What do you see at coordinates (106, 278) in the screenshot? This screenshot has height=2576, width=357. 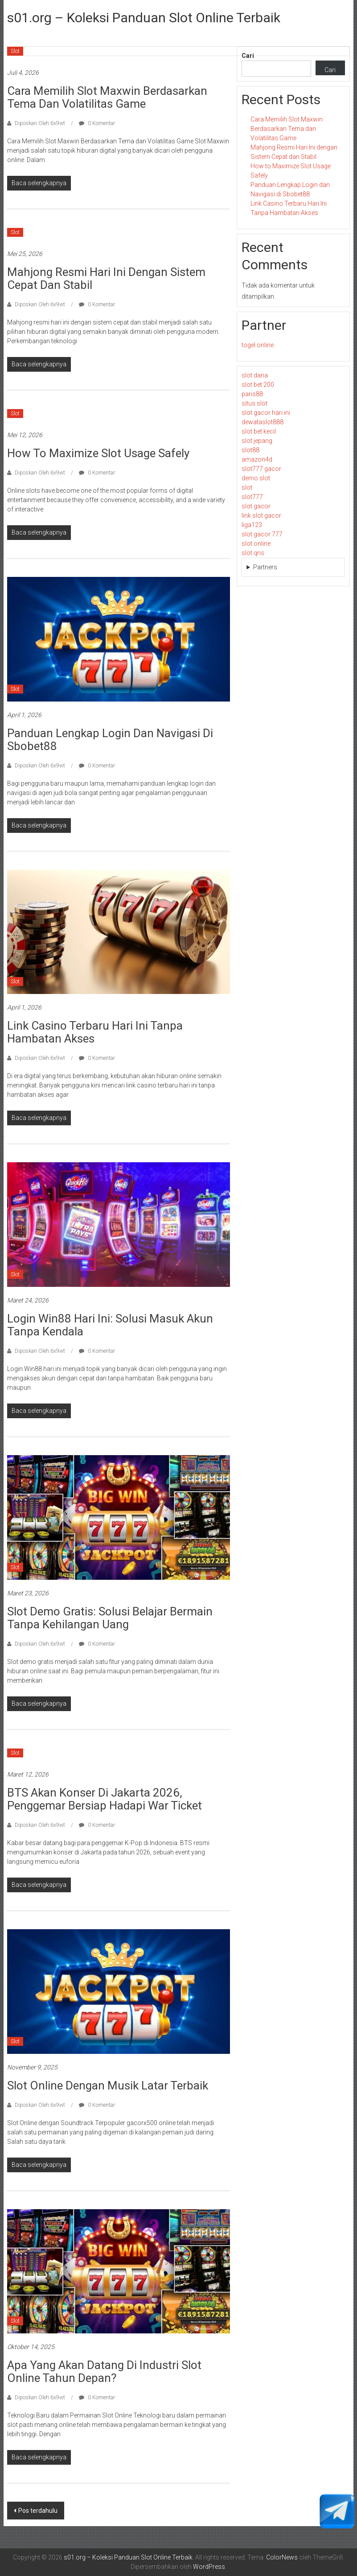 I see `Mahjong Resmi Hari Ini dengan Sistem Cepat dan Stabil` at bounding box center [106, 278].